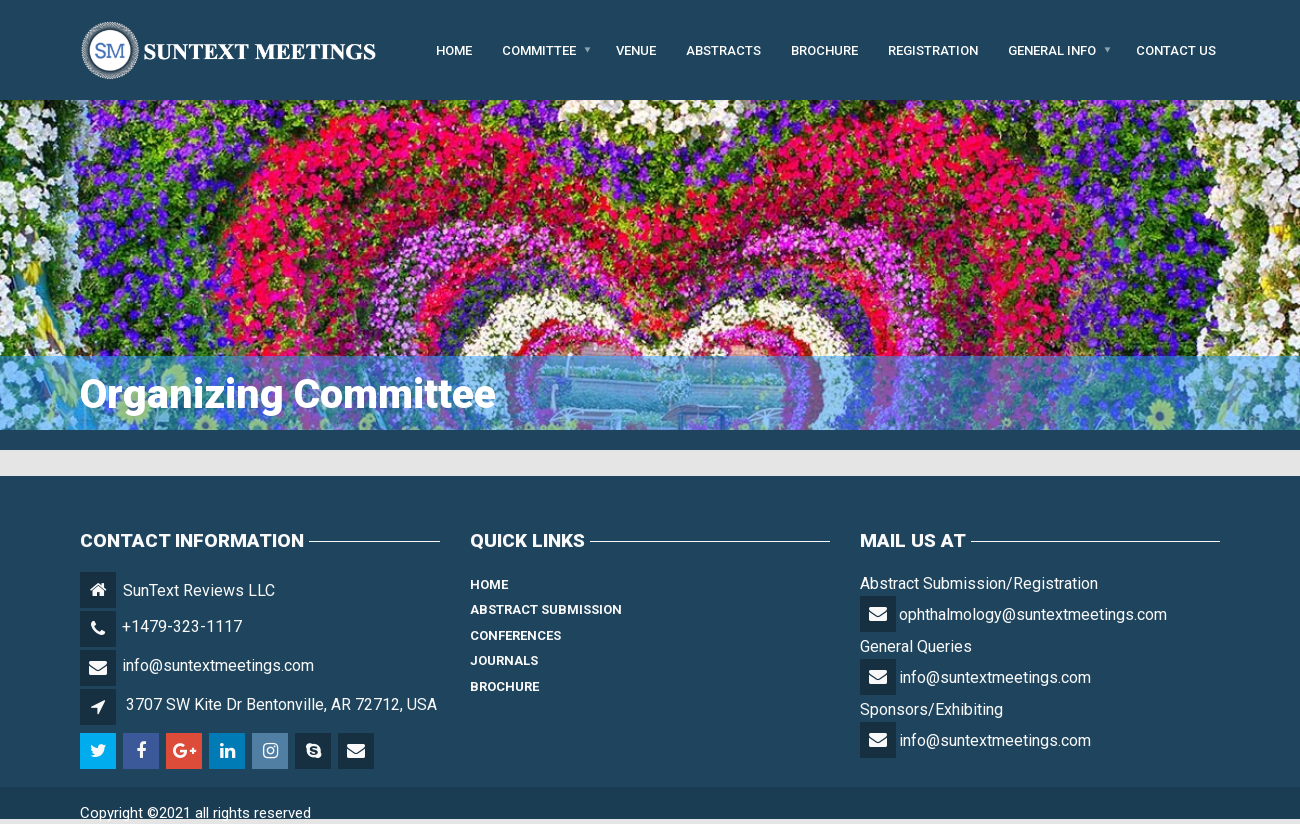 The width and height of the screenshot is (1300, 824). What do you see at coordinates (933, 49) in the screenshot?
I see `Registration` at bounding box center [933, 49].